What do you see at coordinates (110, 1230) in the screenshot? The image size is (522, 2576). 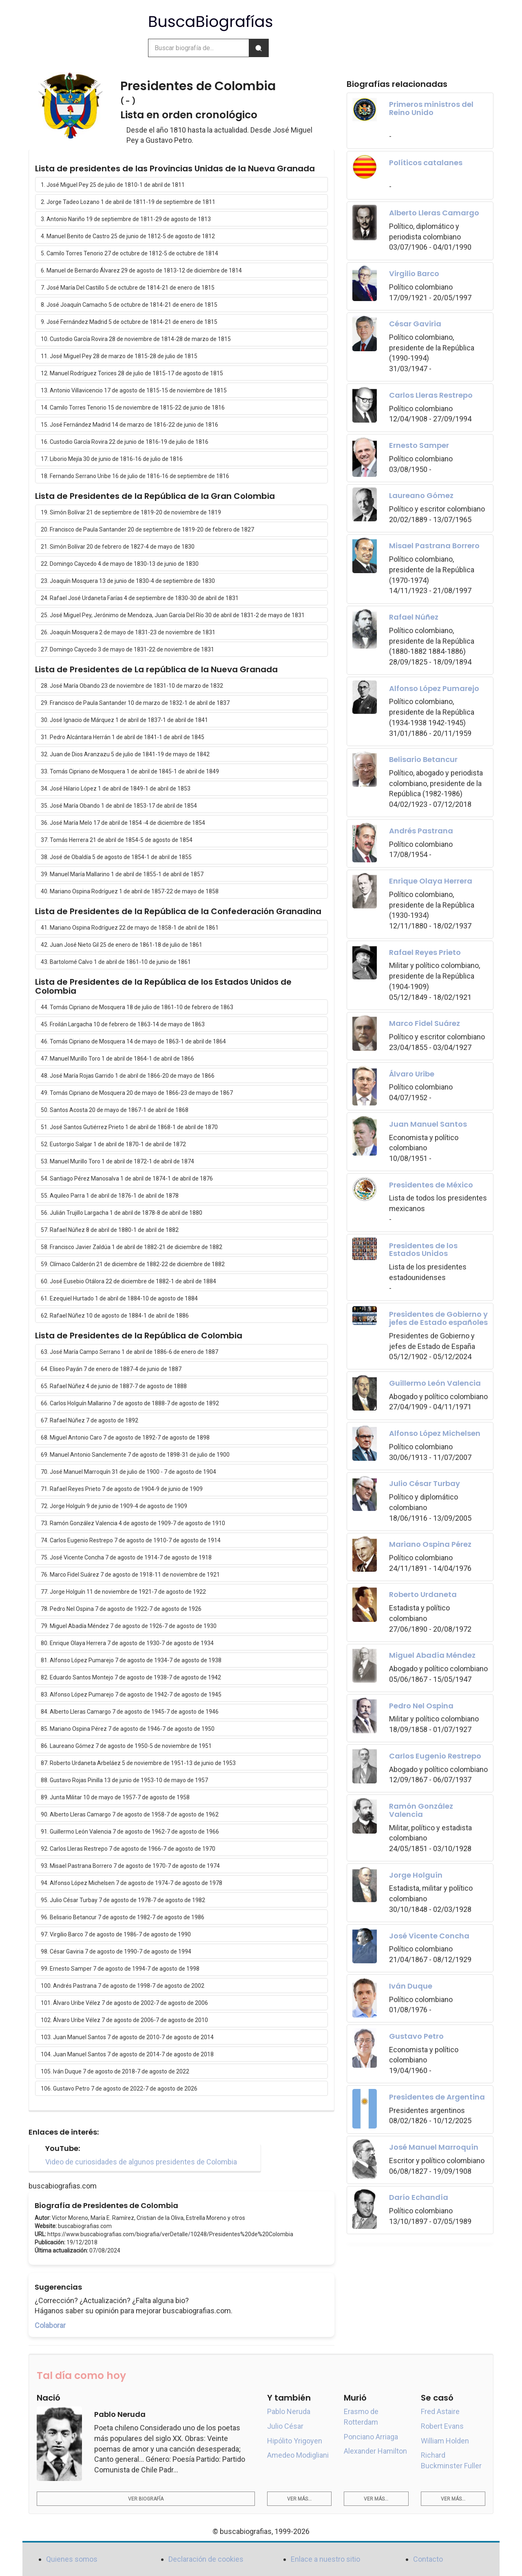 I see `57. Rafael Núñez 8 de abril de 1880-1 de abril de 1882` at bounding box center [110, 1230].